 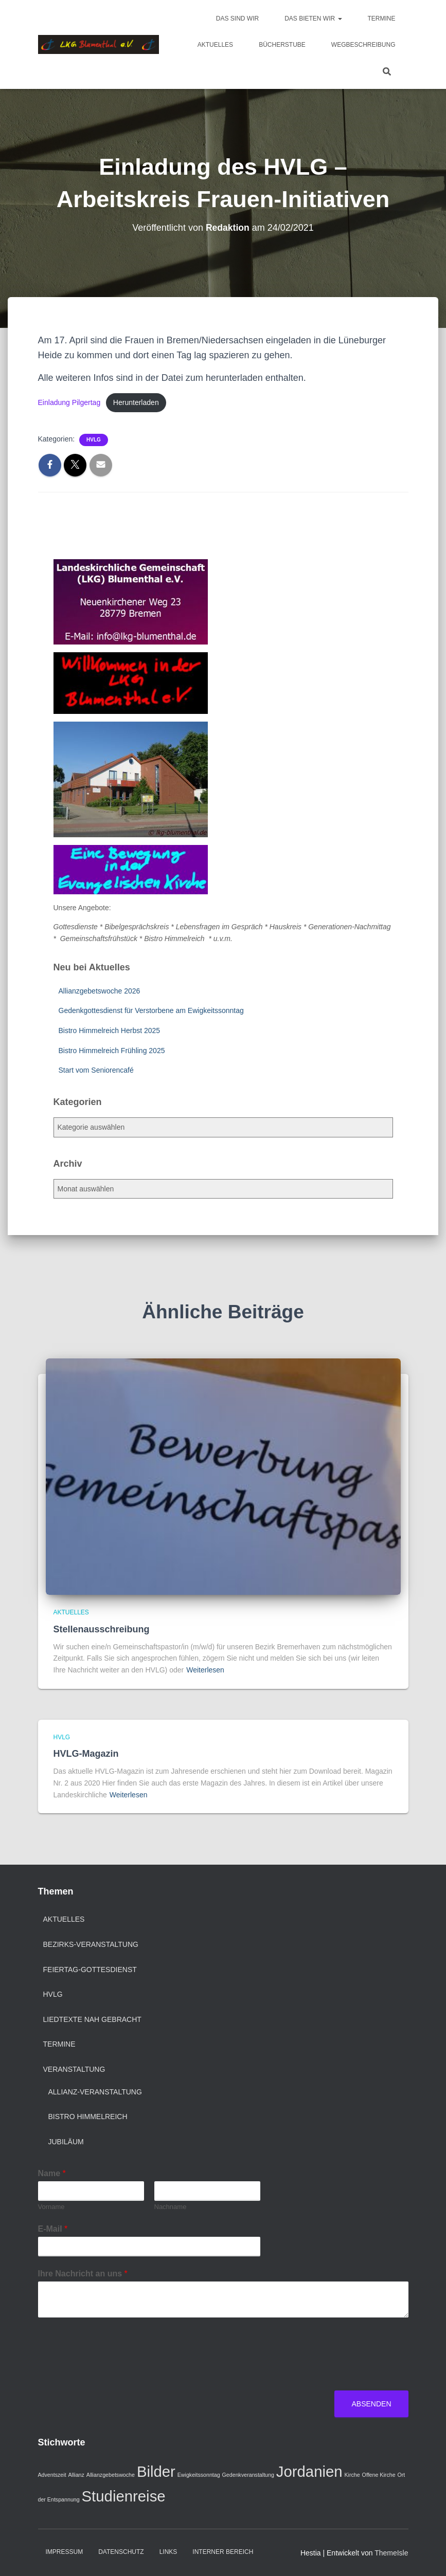 I want to click on Weiterlesen, so click(x=205, y=1670).